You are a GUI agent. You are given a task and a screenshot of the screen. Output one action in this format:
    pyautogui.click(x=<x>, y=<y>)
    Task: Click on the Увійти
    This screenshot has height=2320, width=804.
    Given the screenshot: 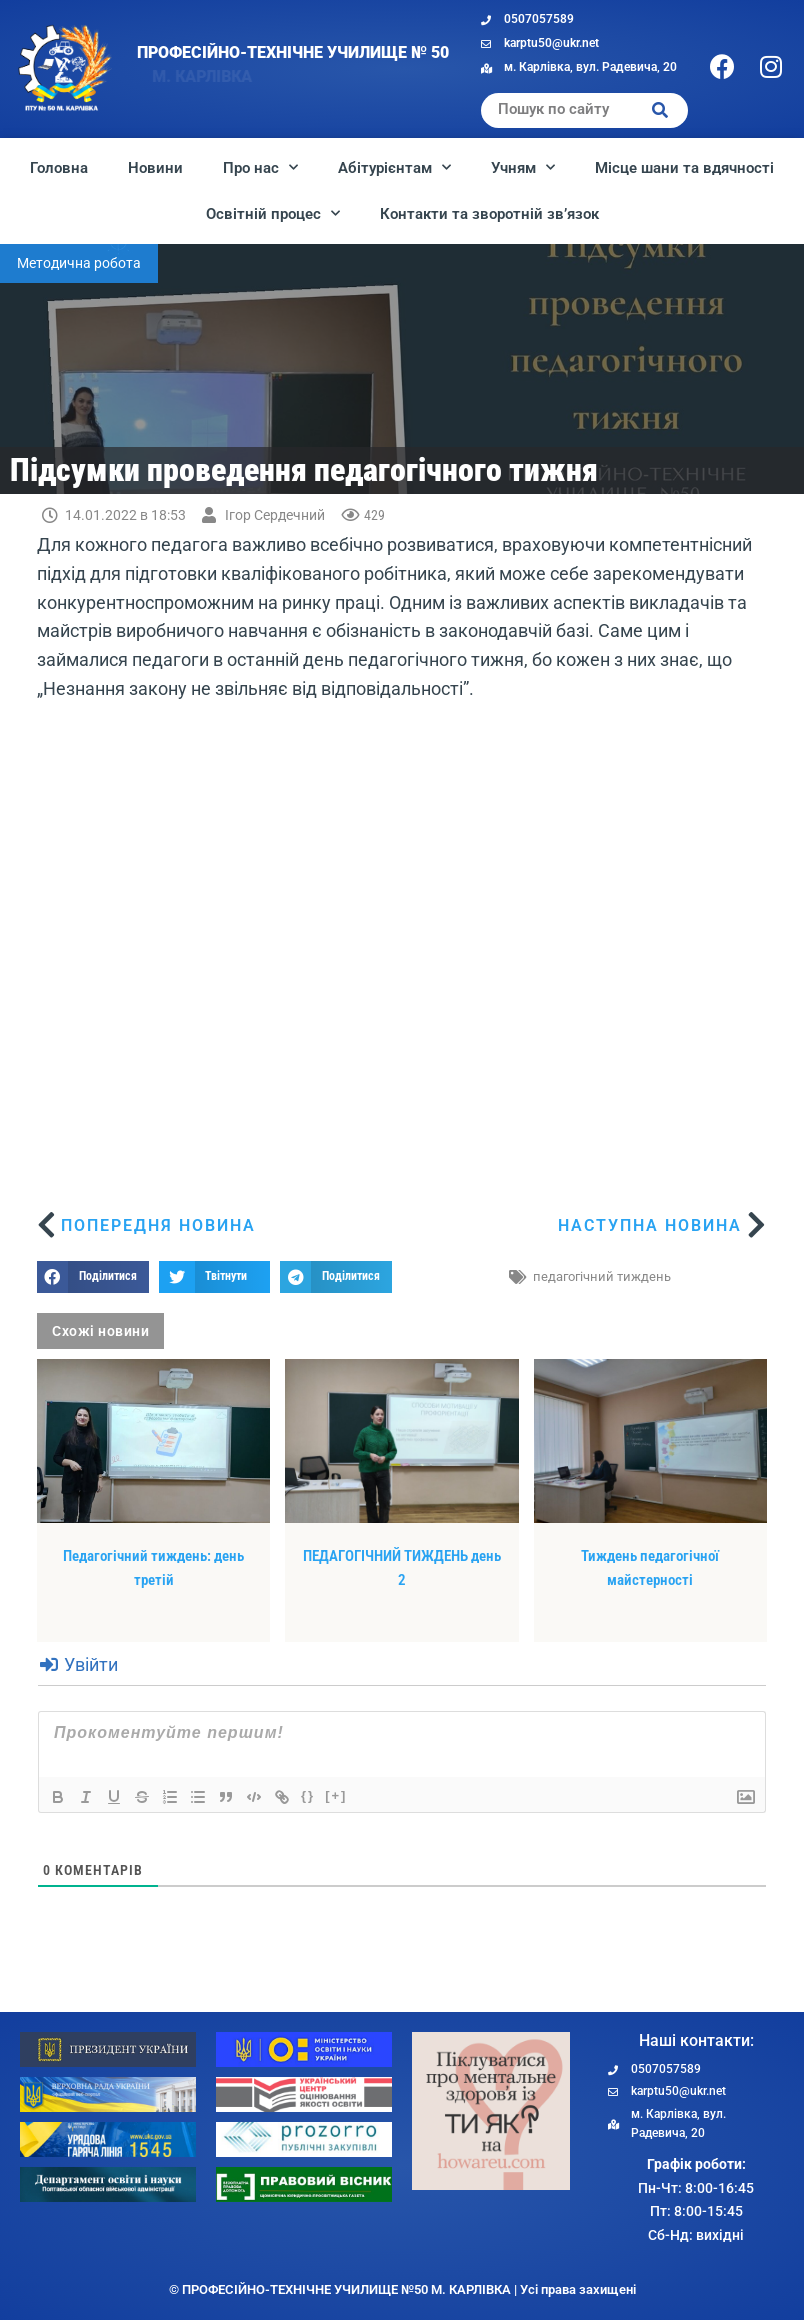 What is the action you would take?
    pyautogui.click(x=79, y=1664)
    